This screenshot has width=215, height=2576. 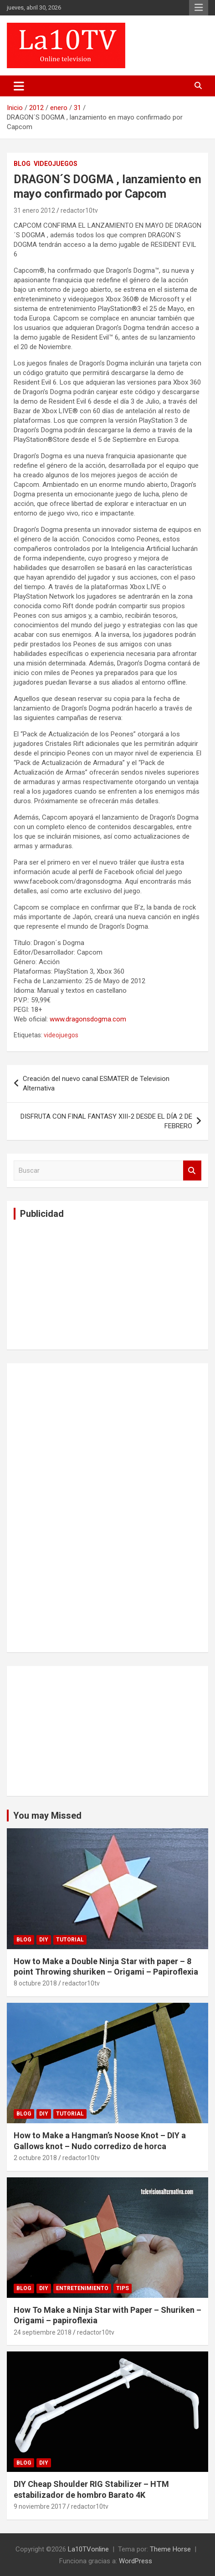 I want to click on 2 octubre 2018, so click(x=35, y=2157).